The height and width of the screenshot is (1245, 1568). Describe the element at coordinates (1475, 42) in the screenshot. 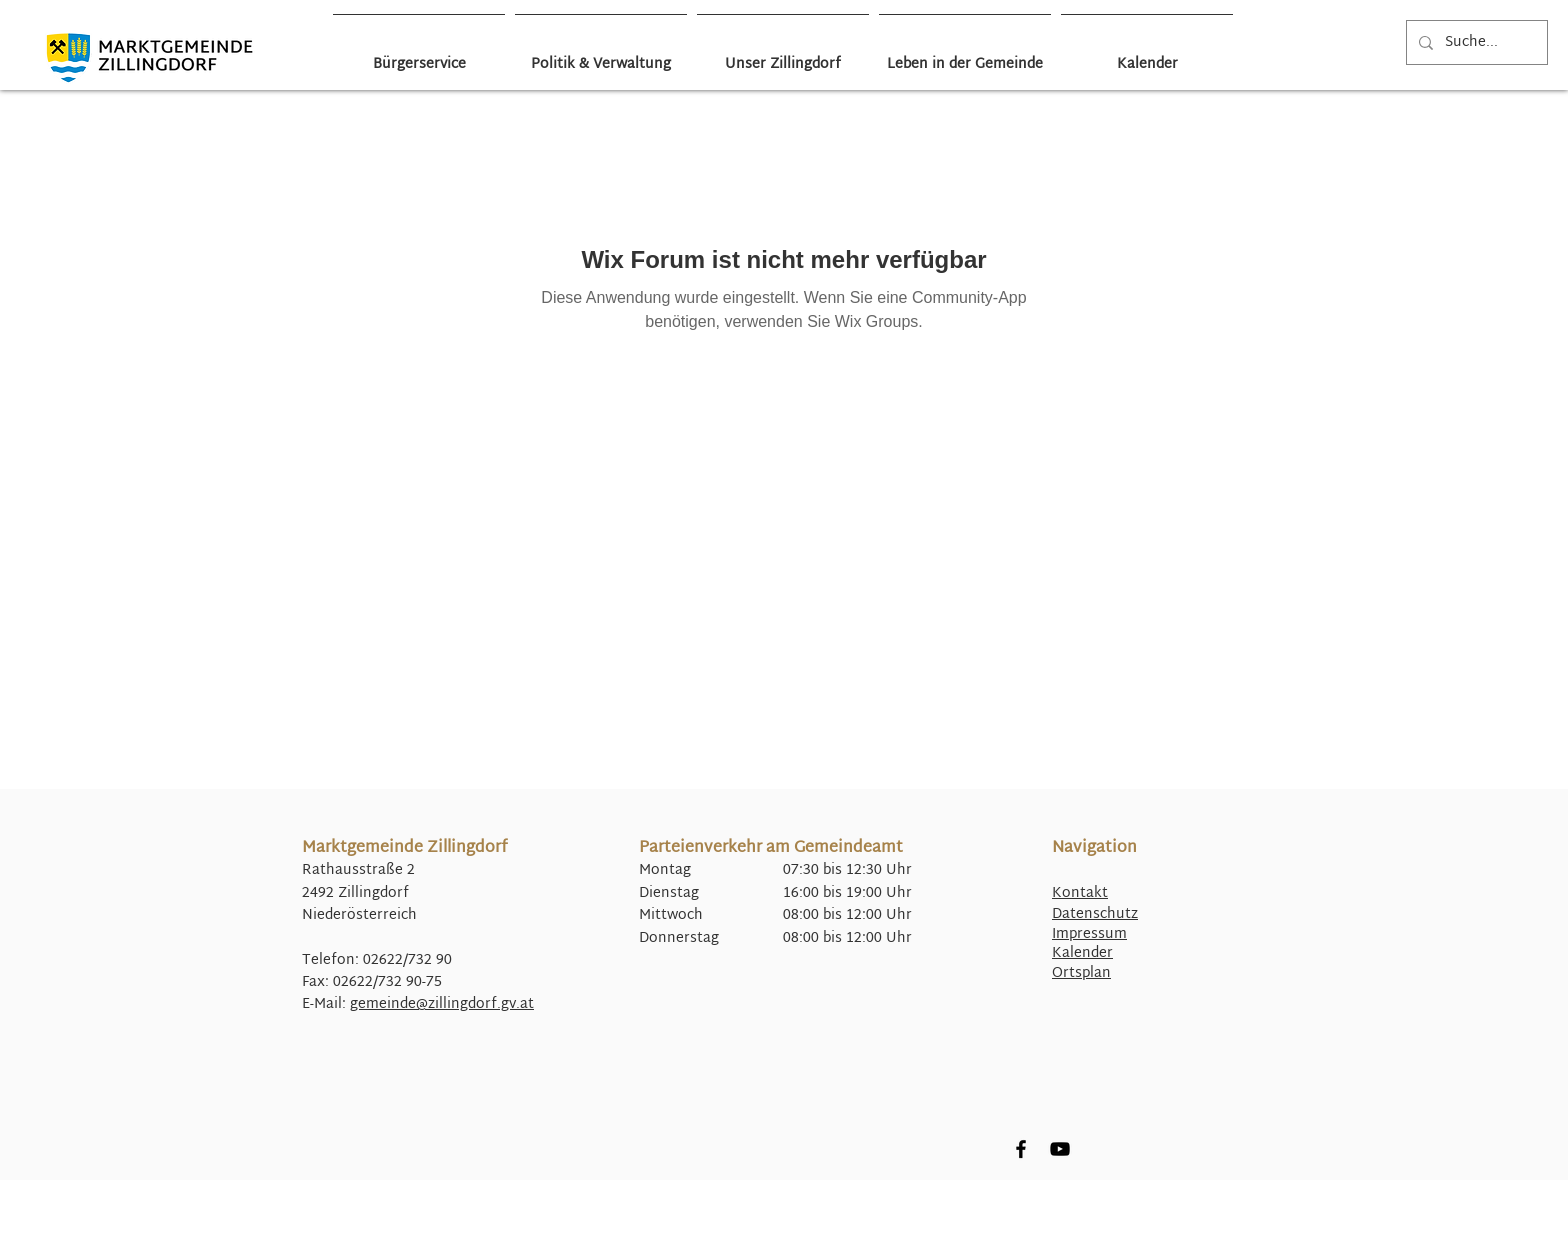

I see `[Suche...]` at that location.